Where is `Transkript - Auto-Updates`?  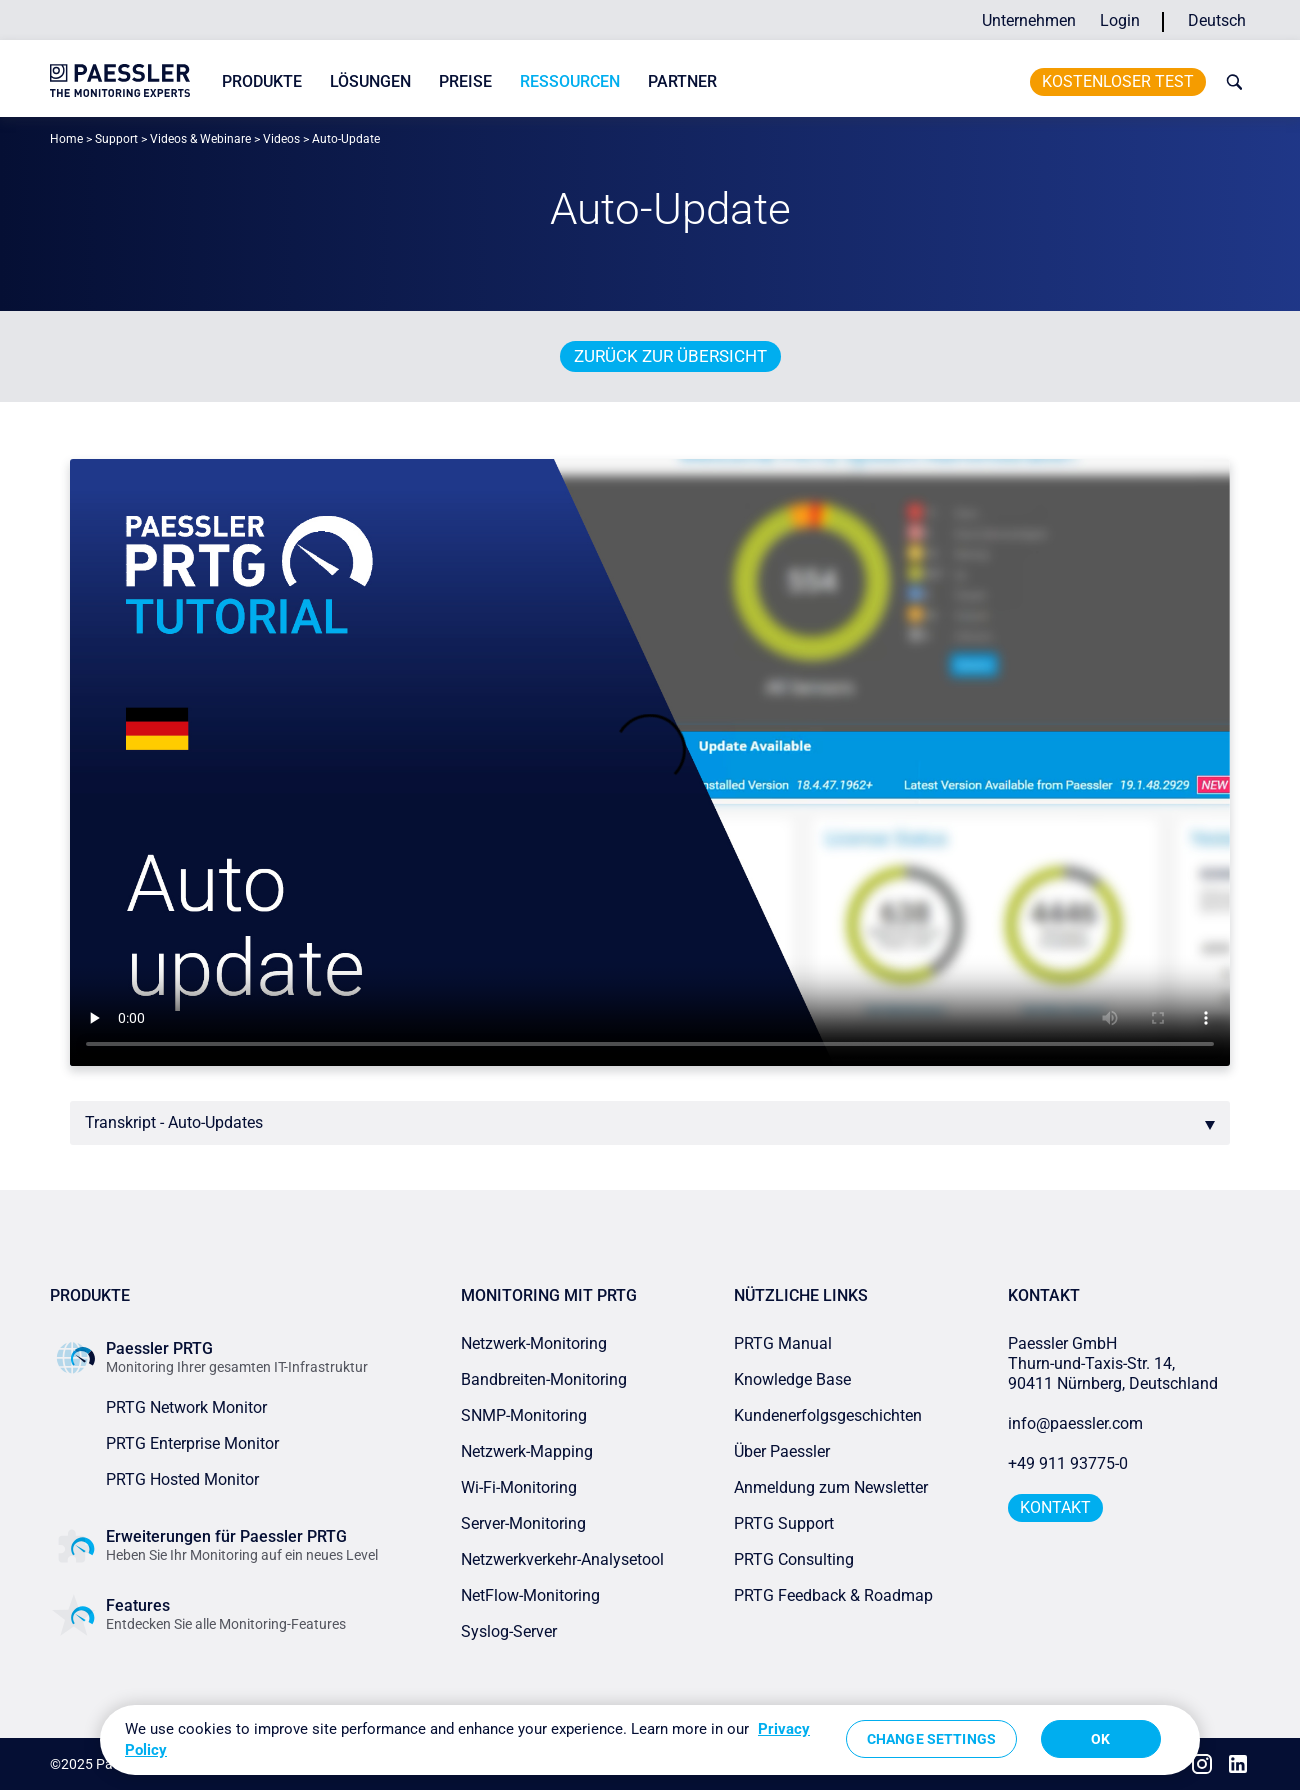
Transkript - Auto-Updates is located at coordinates (174, 1122).